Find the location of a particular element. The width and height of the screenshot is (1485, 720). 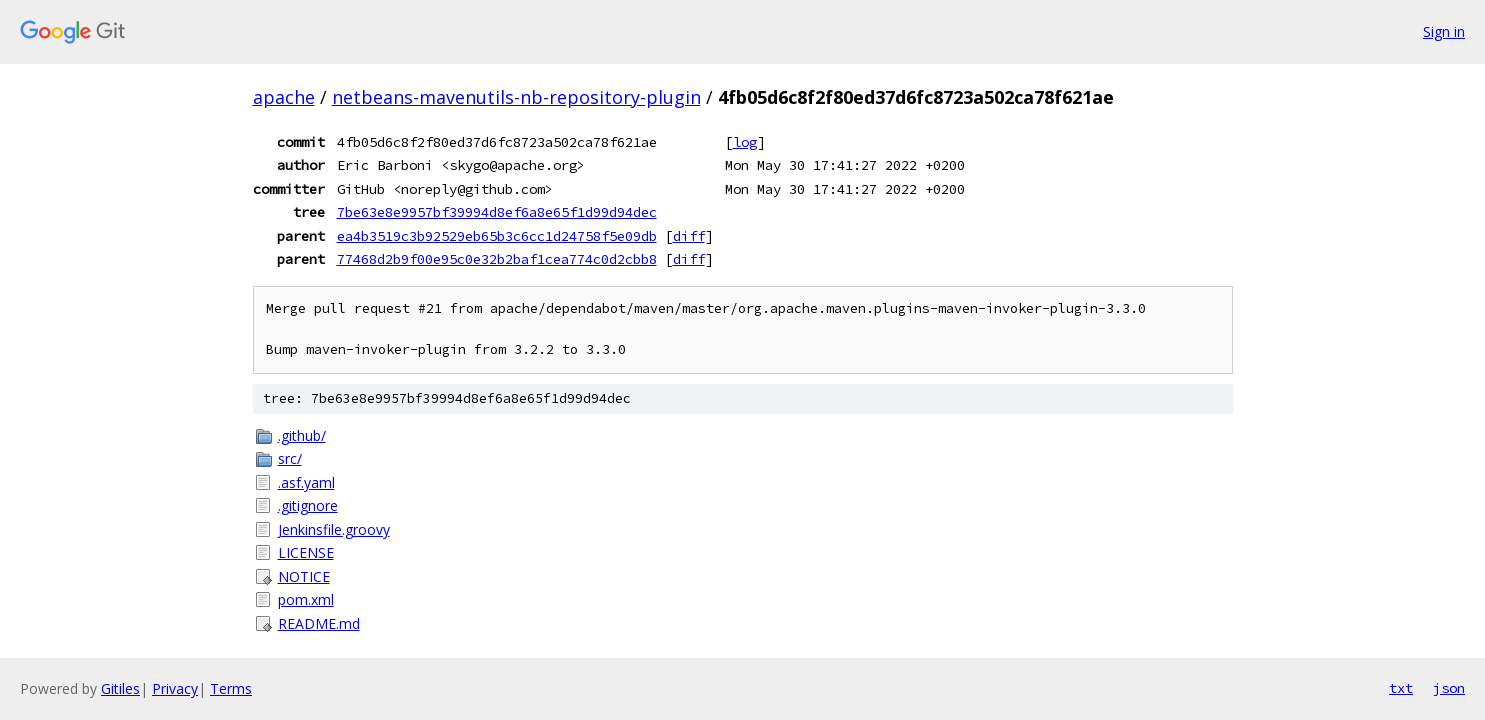

Sign in is located at coordinates (1444, 31).